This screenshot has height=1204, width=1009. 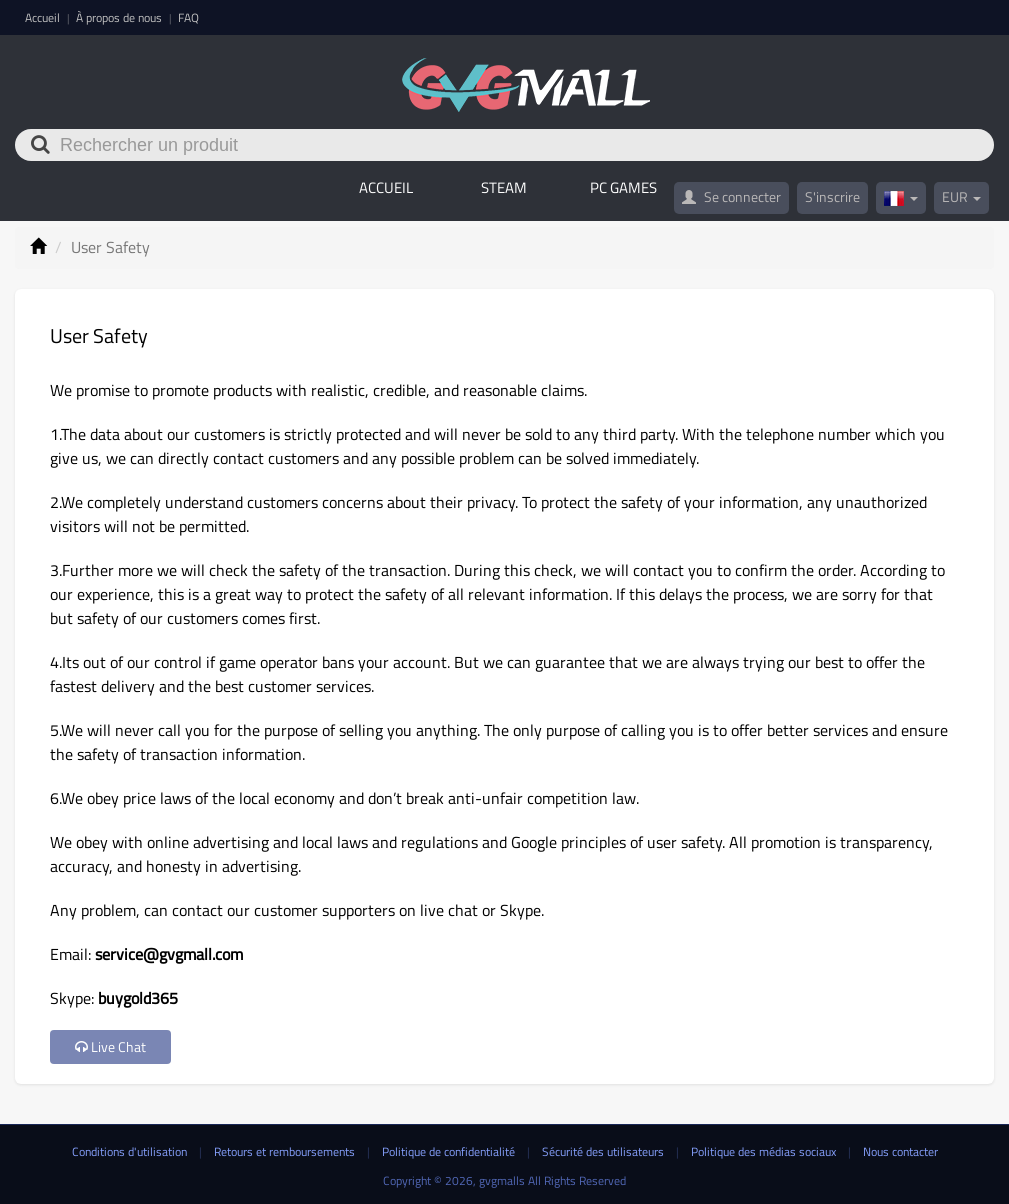 I want to click on PC GAMES, so click(x=623, y=187).